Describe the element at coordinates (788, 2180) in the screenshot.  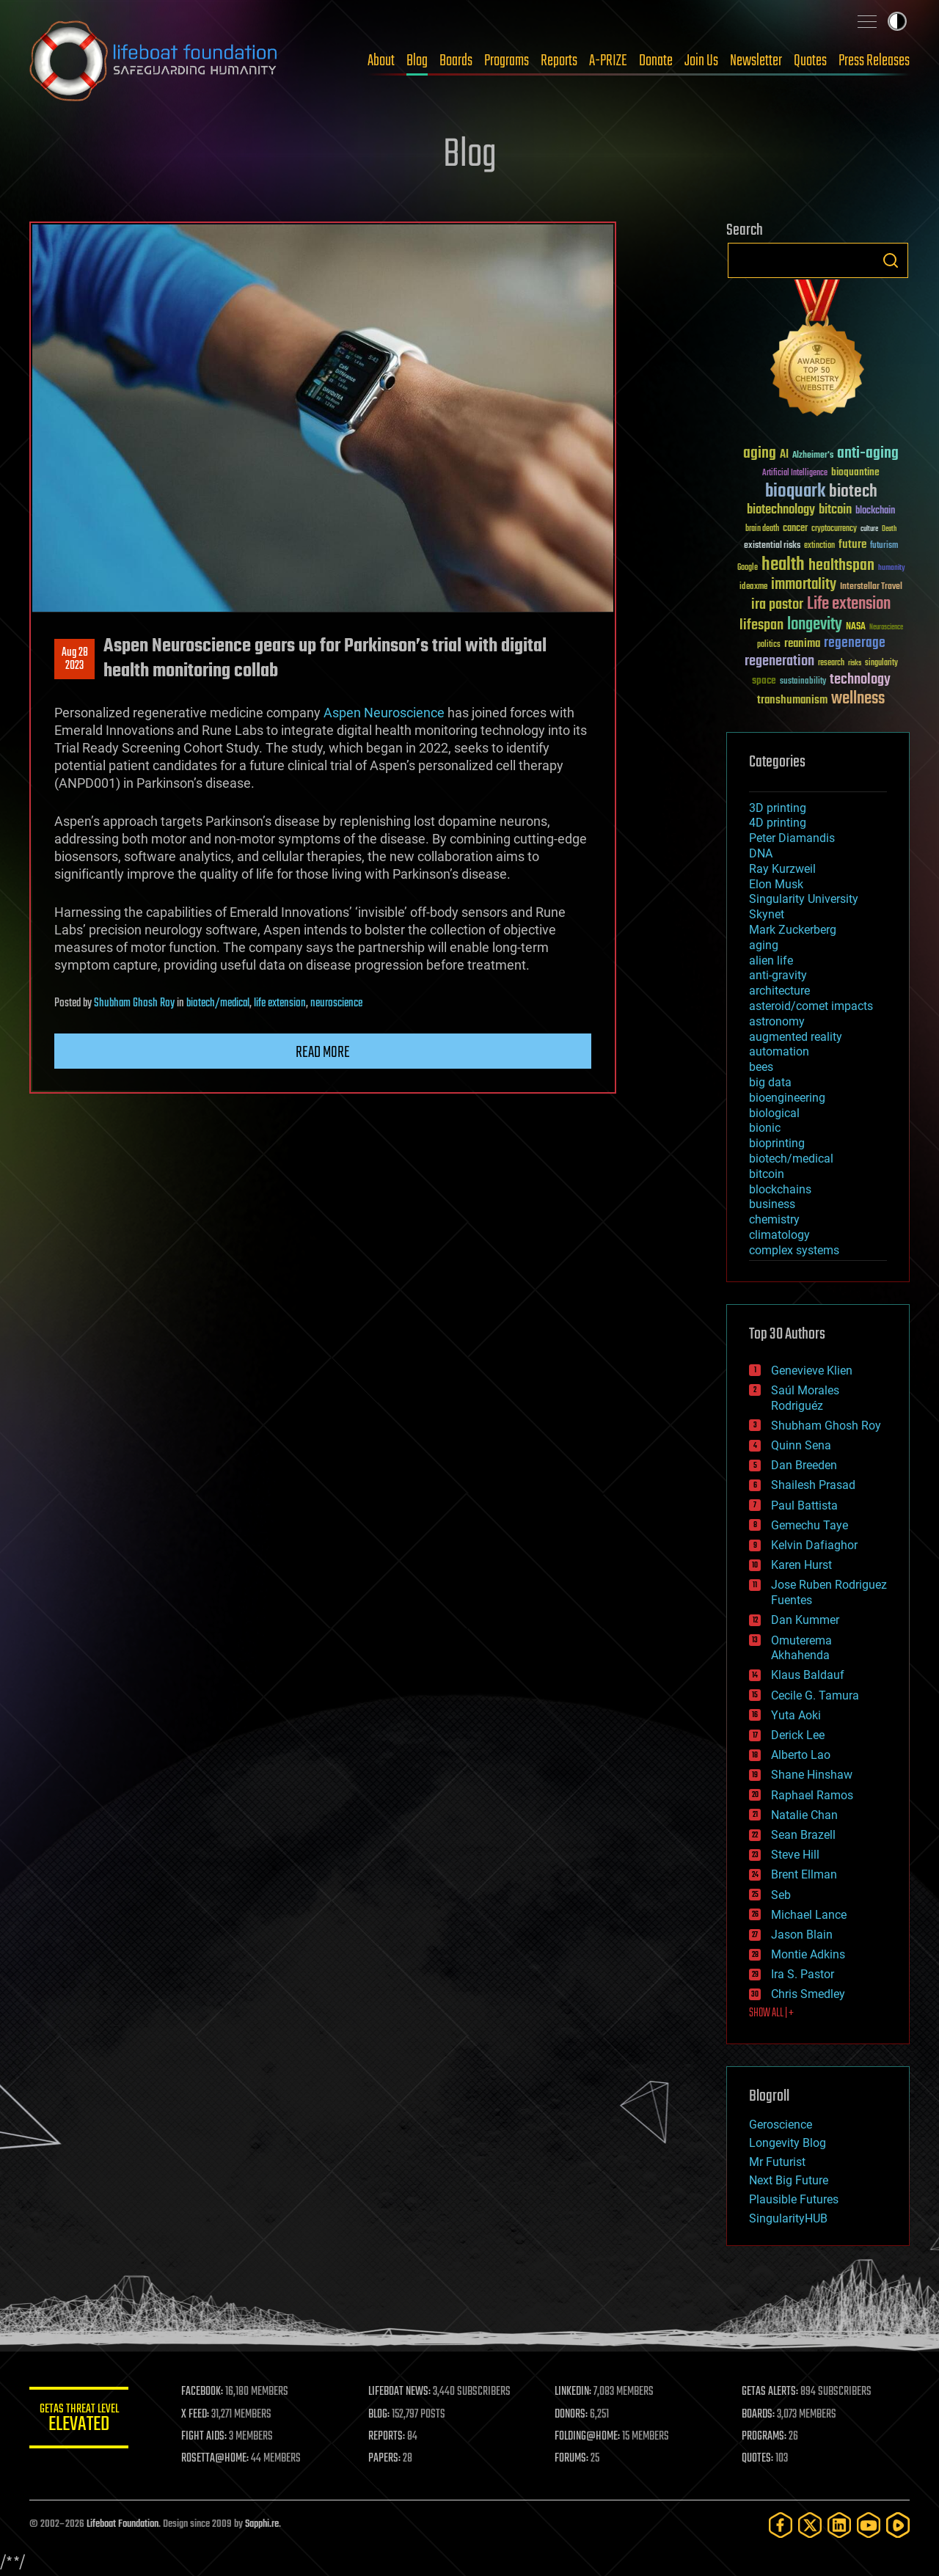
I see `Next Big Future` at that location.